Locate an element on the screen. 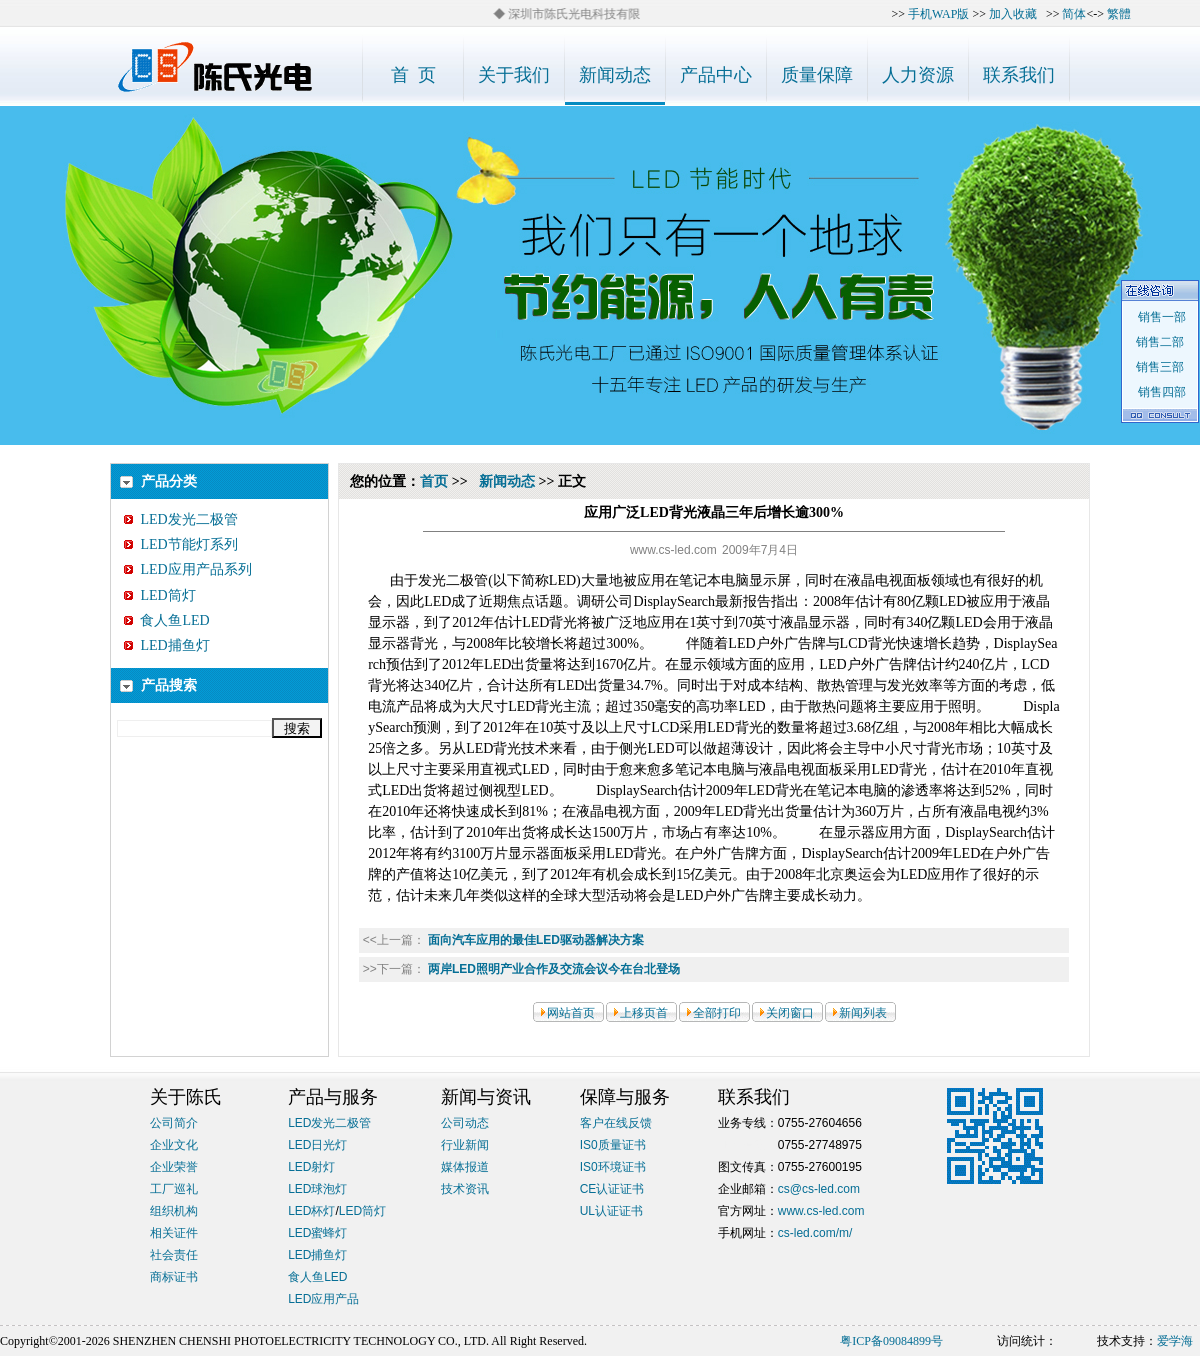 The height and width of the screenshot is (1362, 1200). 商标证书 is located at coordinates (174, 1277).